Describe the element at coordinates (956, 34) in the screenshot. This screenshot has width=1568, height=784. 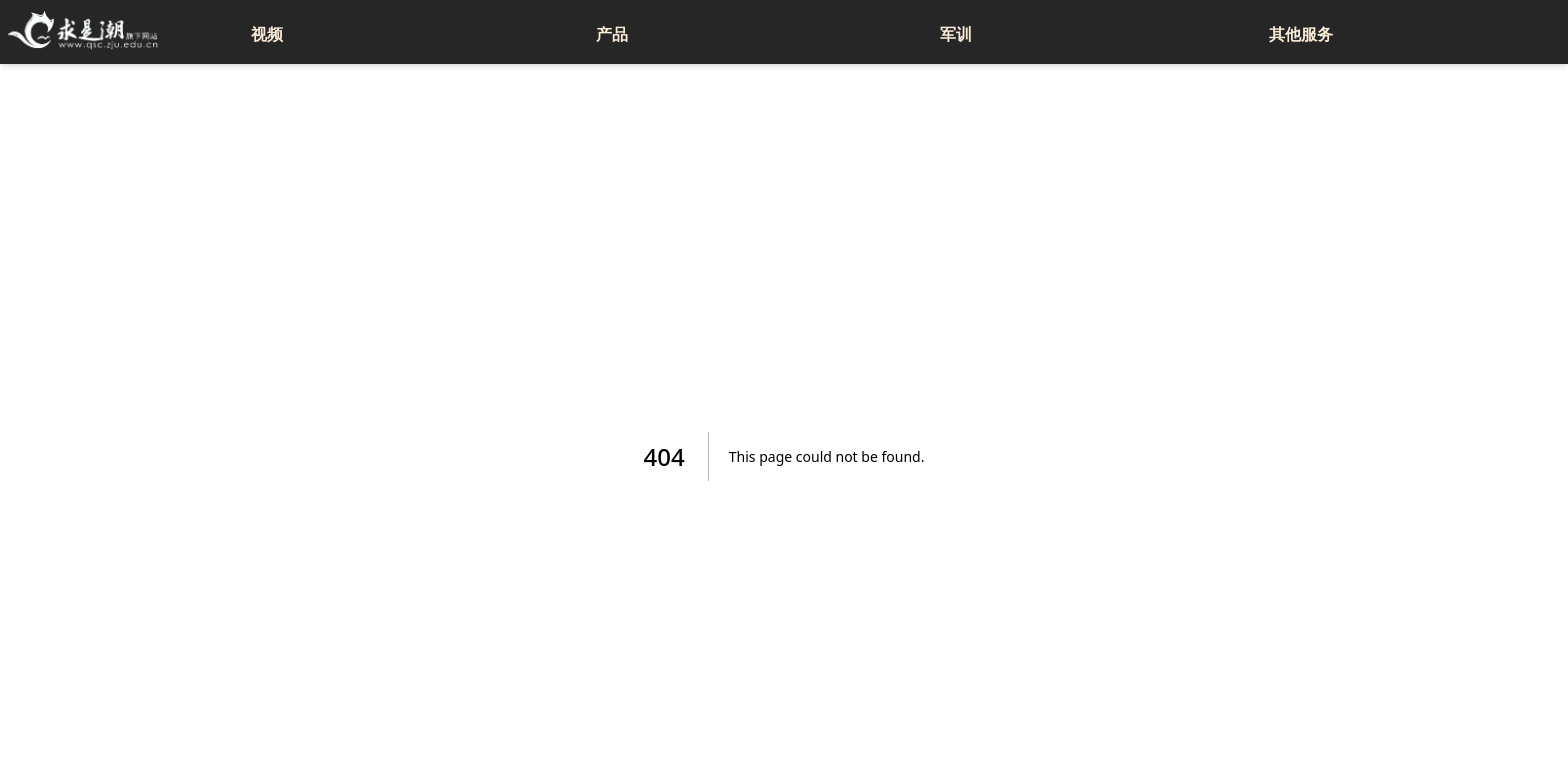
I see `军训` at that location.